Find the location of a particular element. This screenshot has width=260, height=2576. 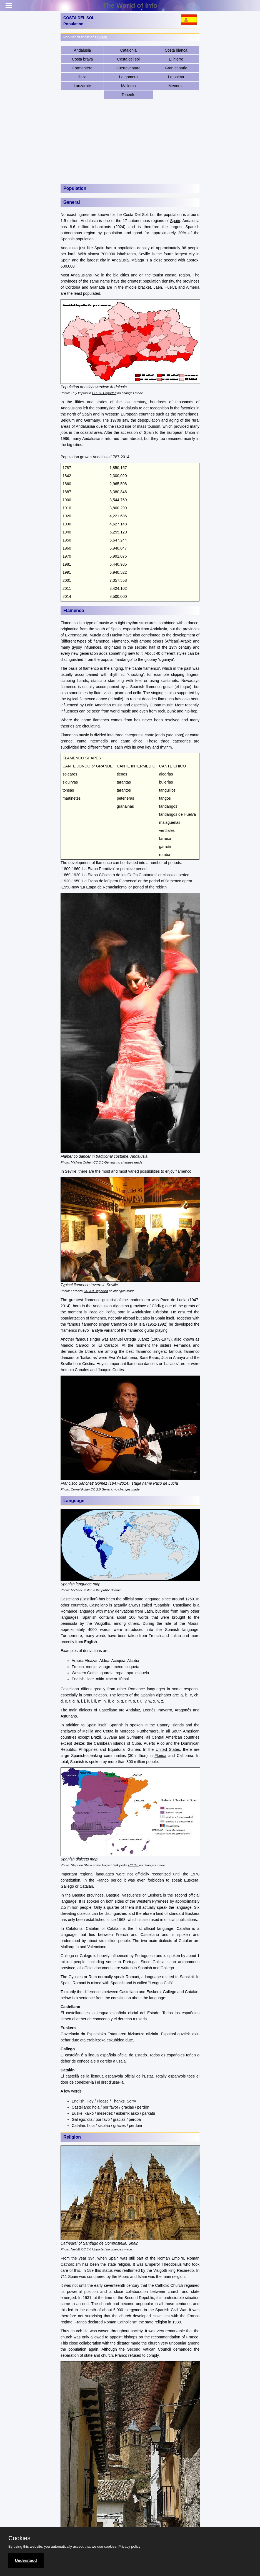

SPAIN is located at coordinates (102, 37).